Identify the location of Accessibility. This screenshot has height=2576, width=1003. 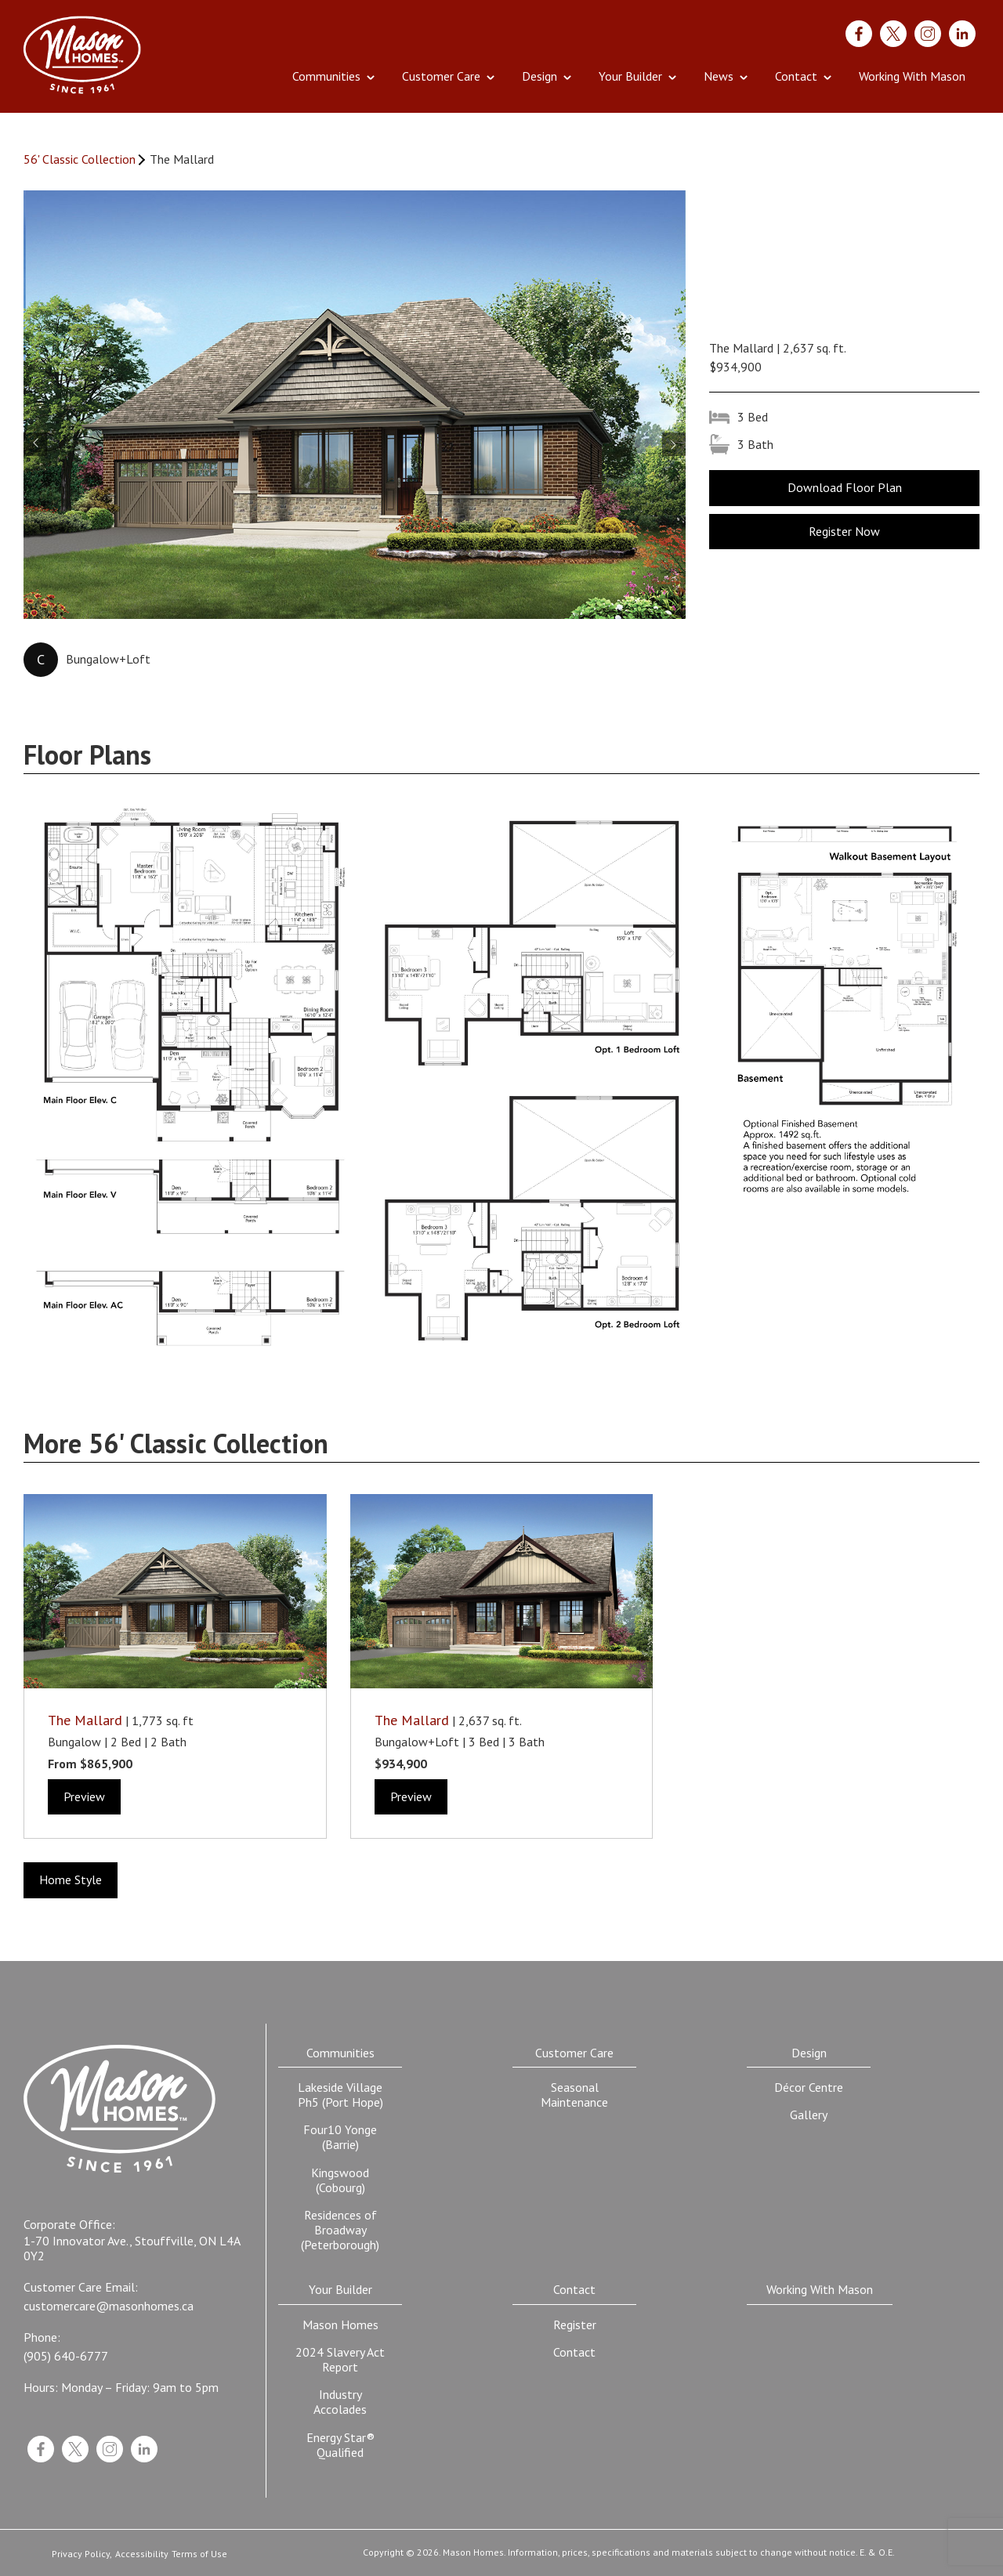
(141, 2554).